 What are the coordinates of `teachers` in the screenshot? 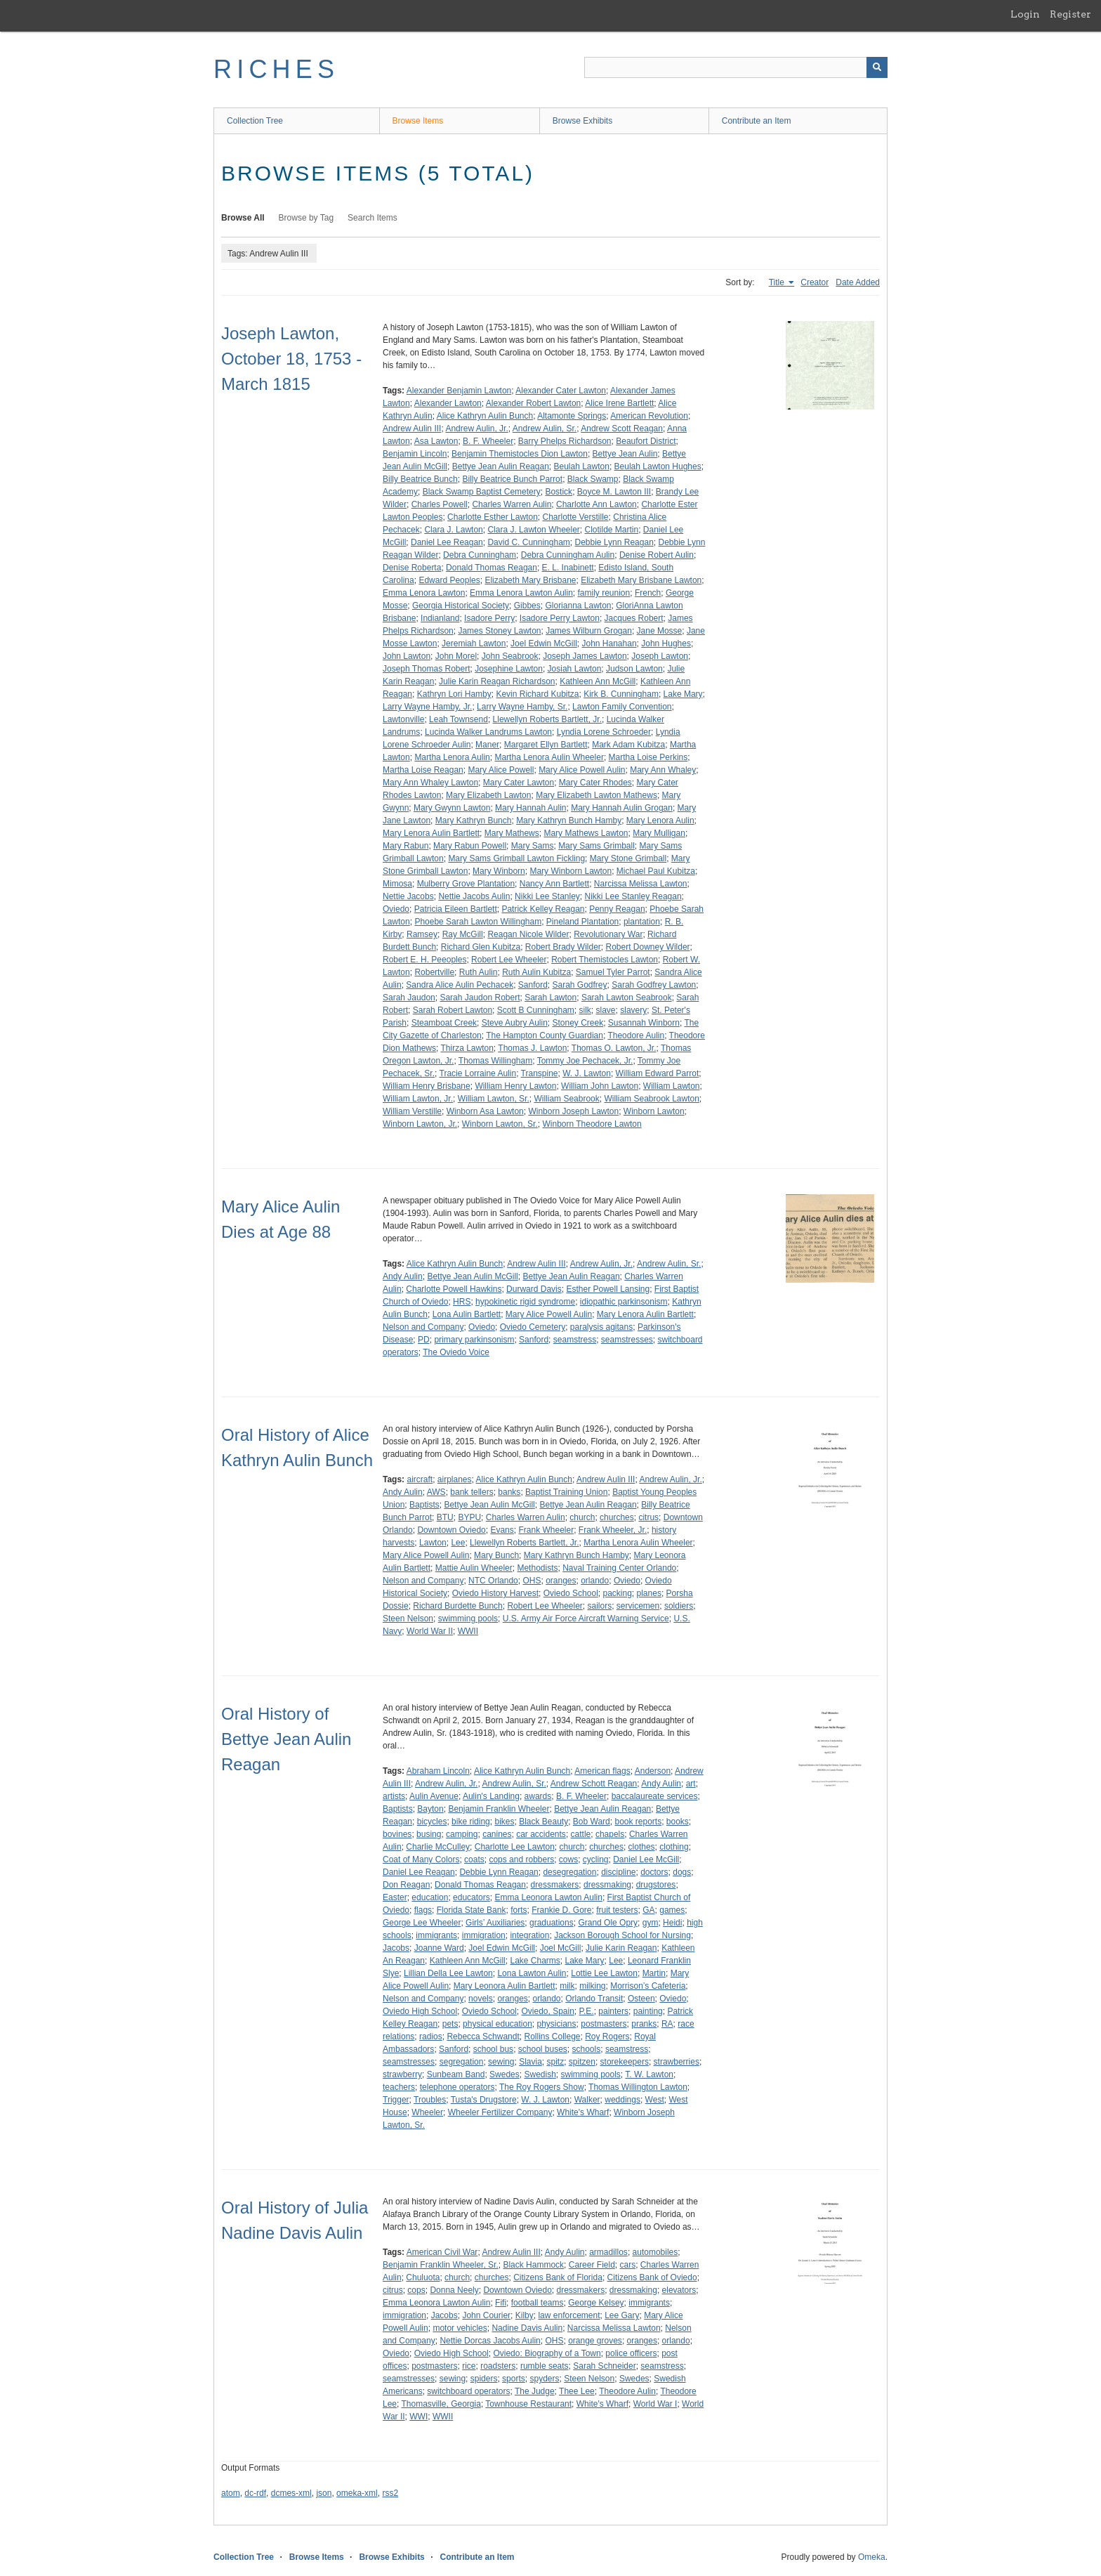 It's located at (399, 2087).